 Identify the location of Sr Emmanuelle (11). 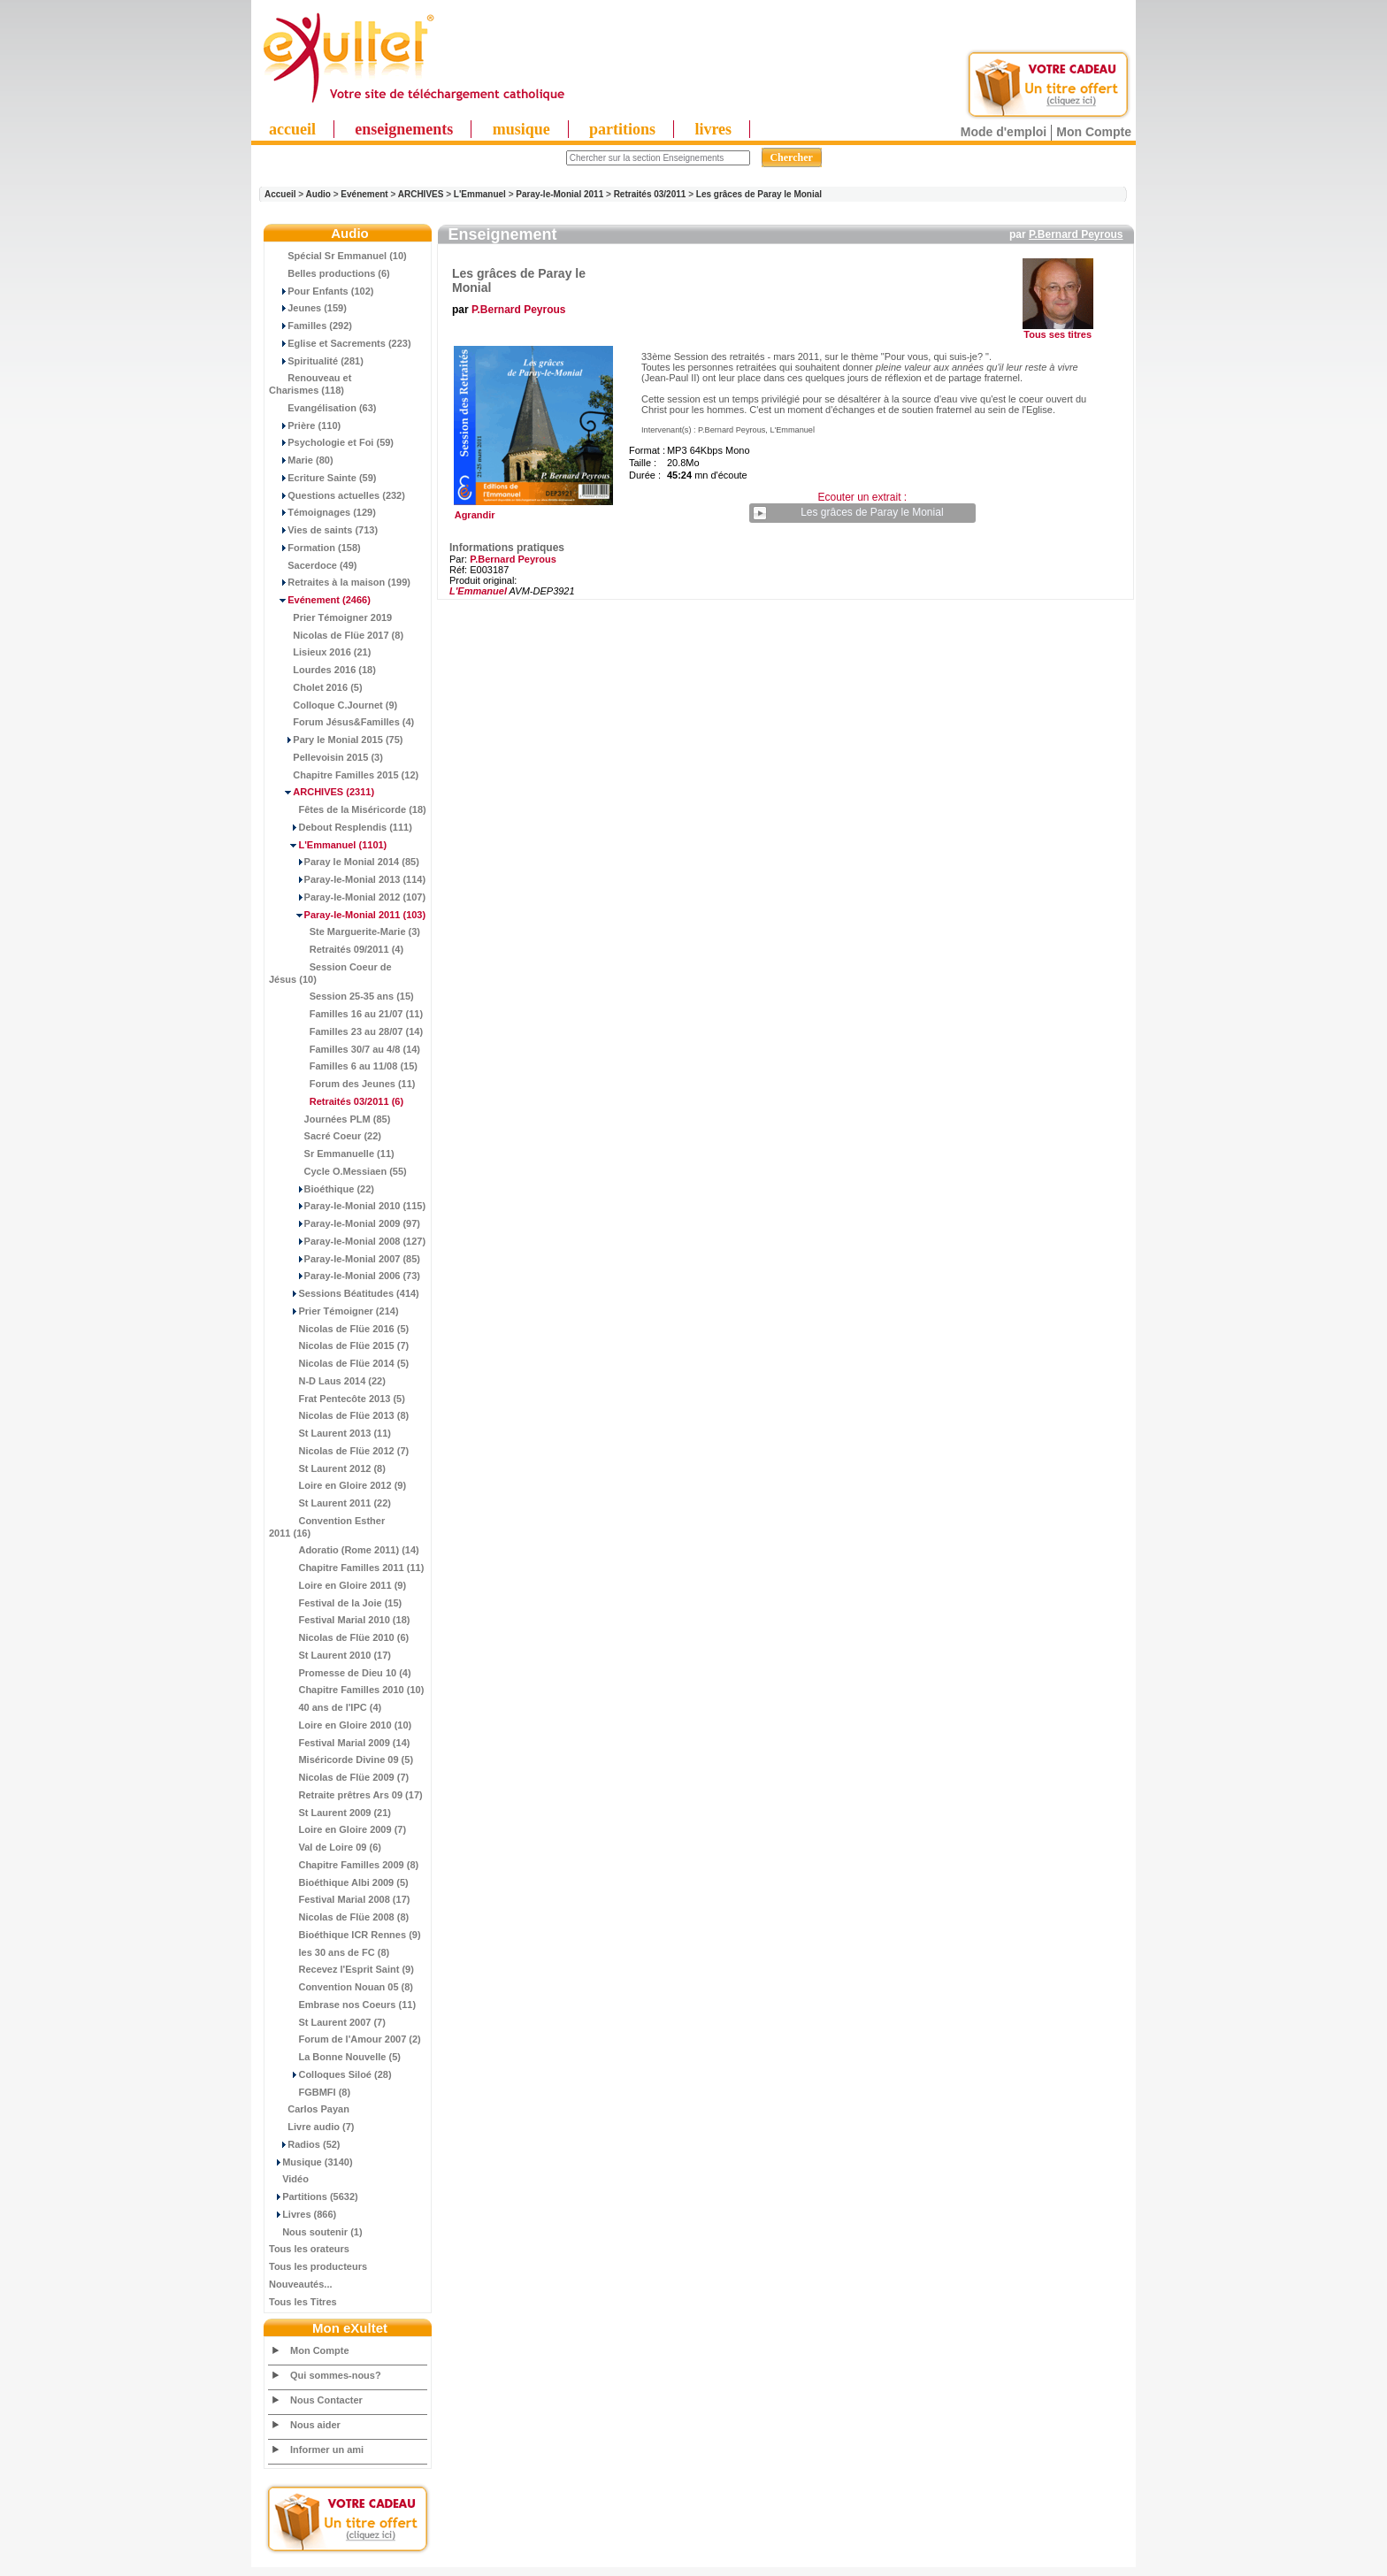
(332, 1153).